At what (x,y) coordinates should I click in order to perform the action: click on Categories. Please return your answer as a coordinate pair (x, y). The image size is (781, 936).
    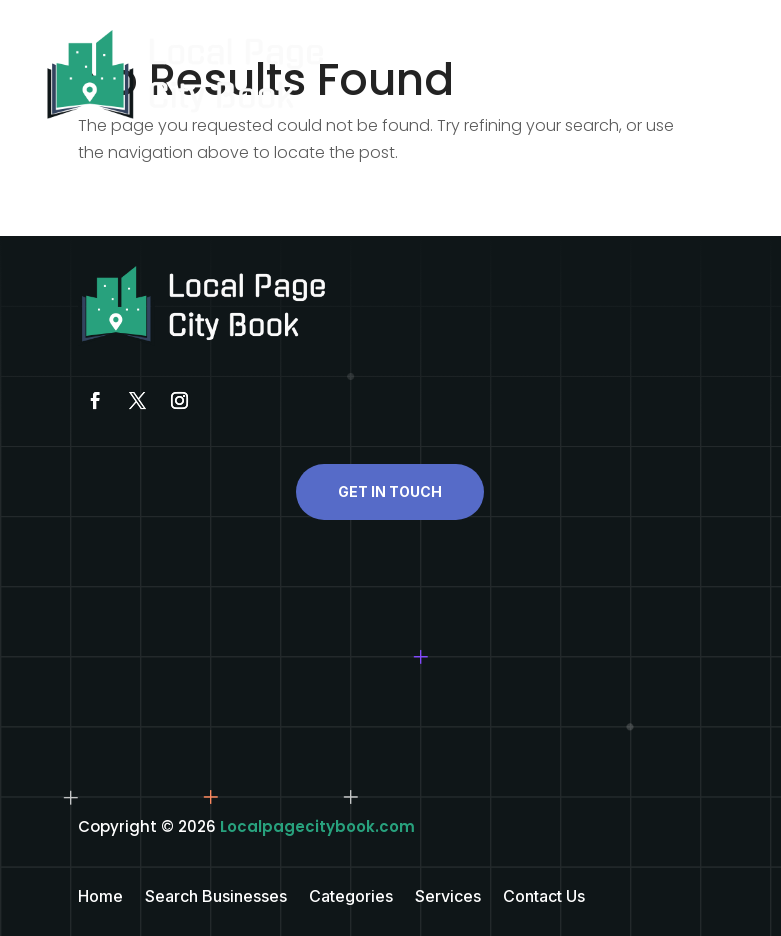
    Looking at the image, I should click on (351, 897).